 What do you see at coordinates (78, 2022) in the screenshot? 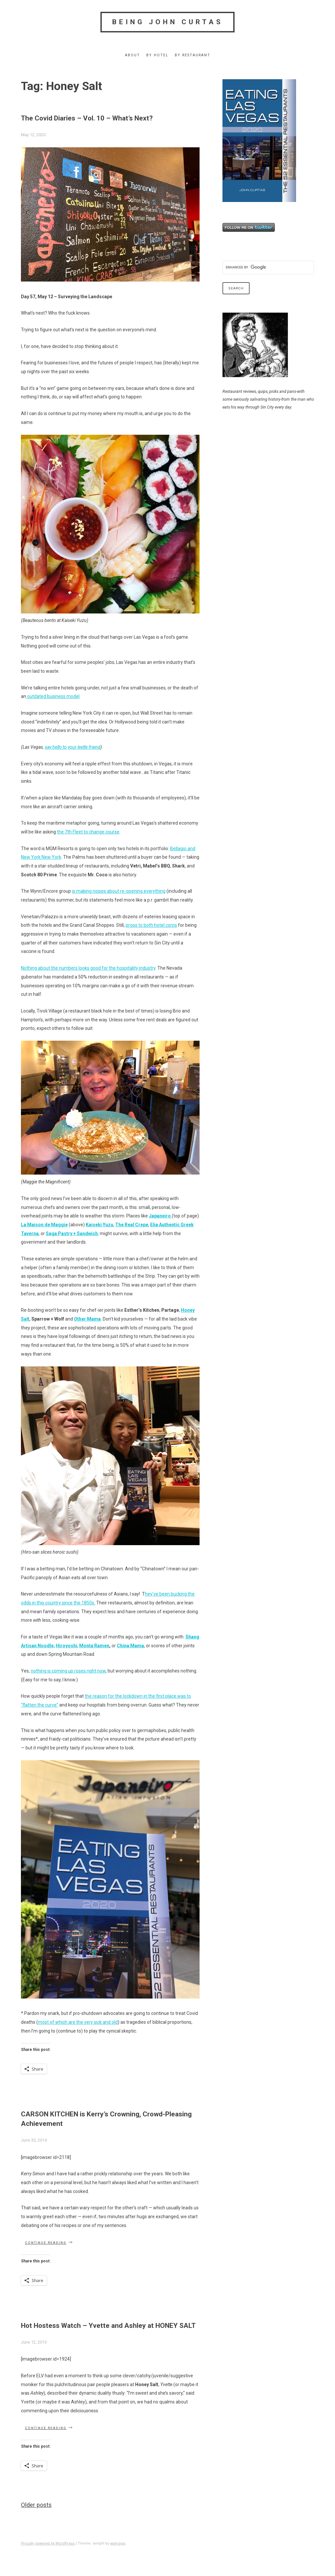
I see `most of which are the very sick and old` at bounding box center [78, 2022].